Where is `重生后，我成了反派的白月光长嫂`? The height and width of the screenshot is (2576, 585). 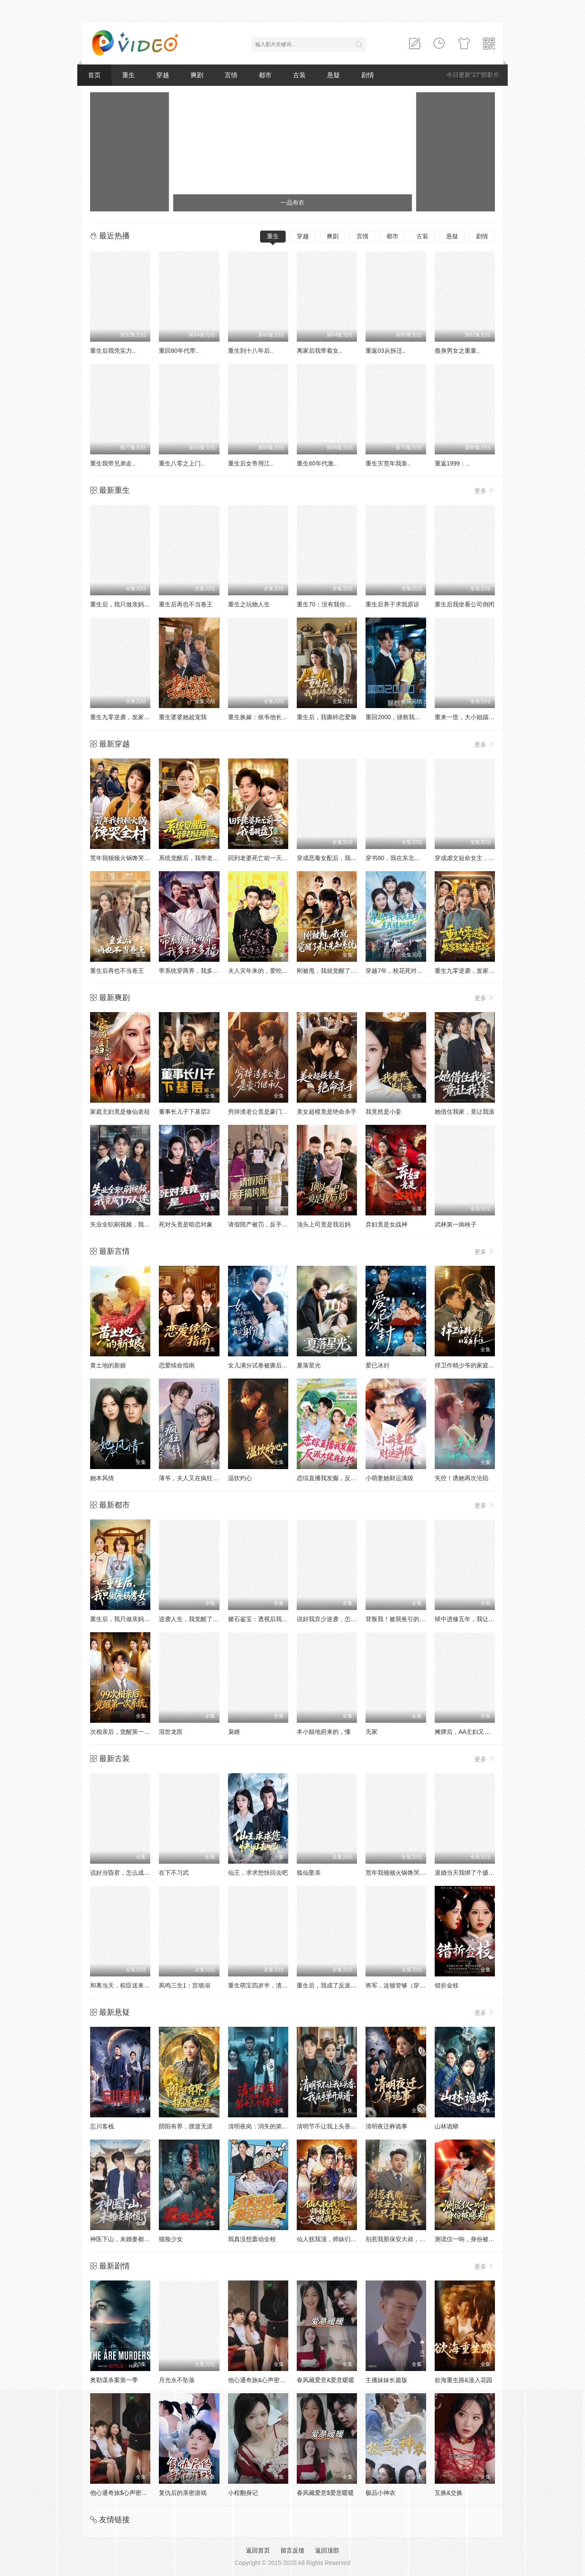 重生后，我成了反派的白月光长嫂 is located at coordinates (341, 1985).